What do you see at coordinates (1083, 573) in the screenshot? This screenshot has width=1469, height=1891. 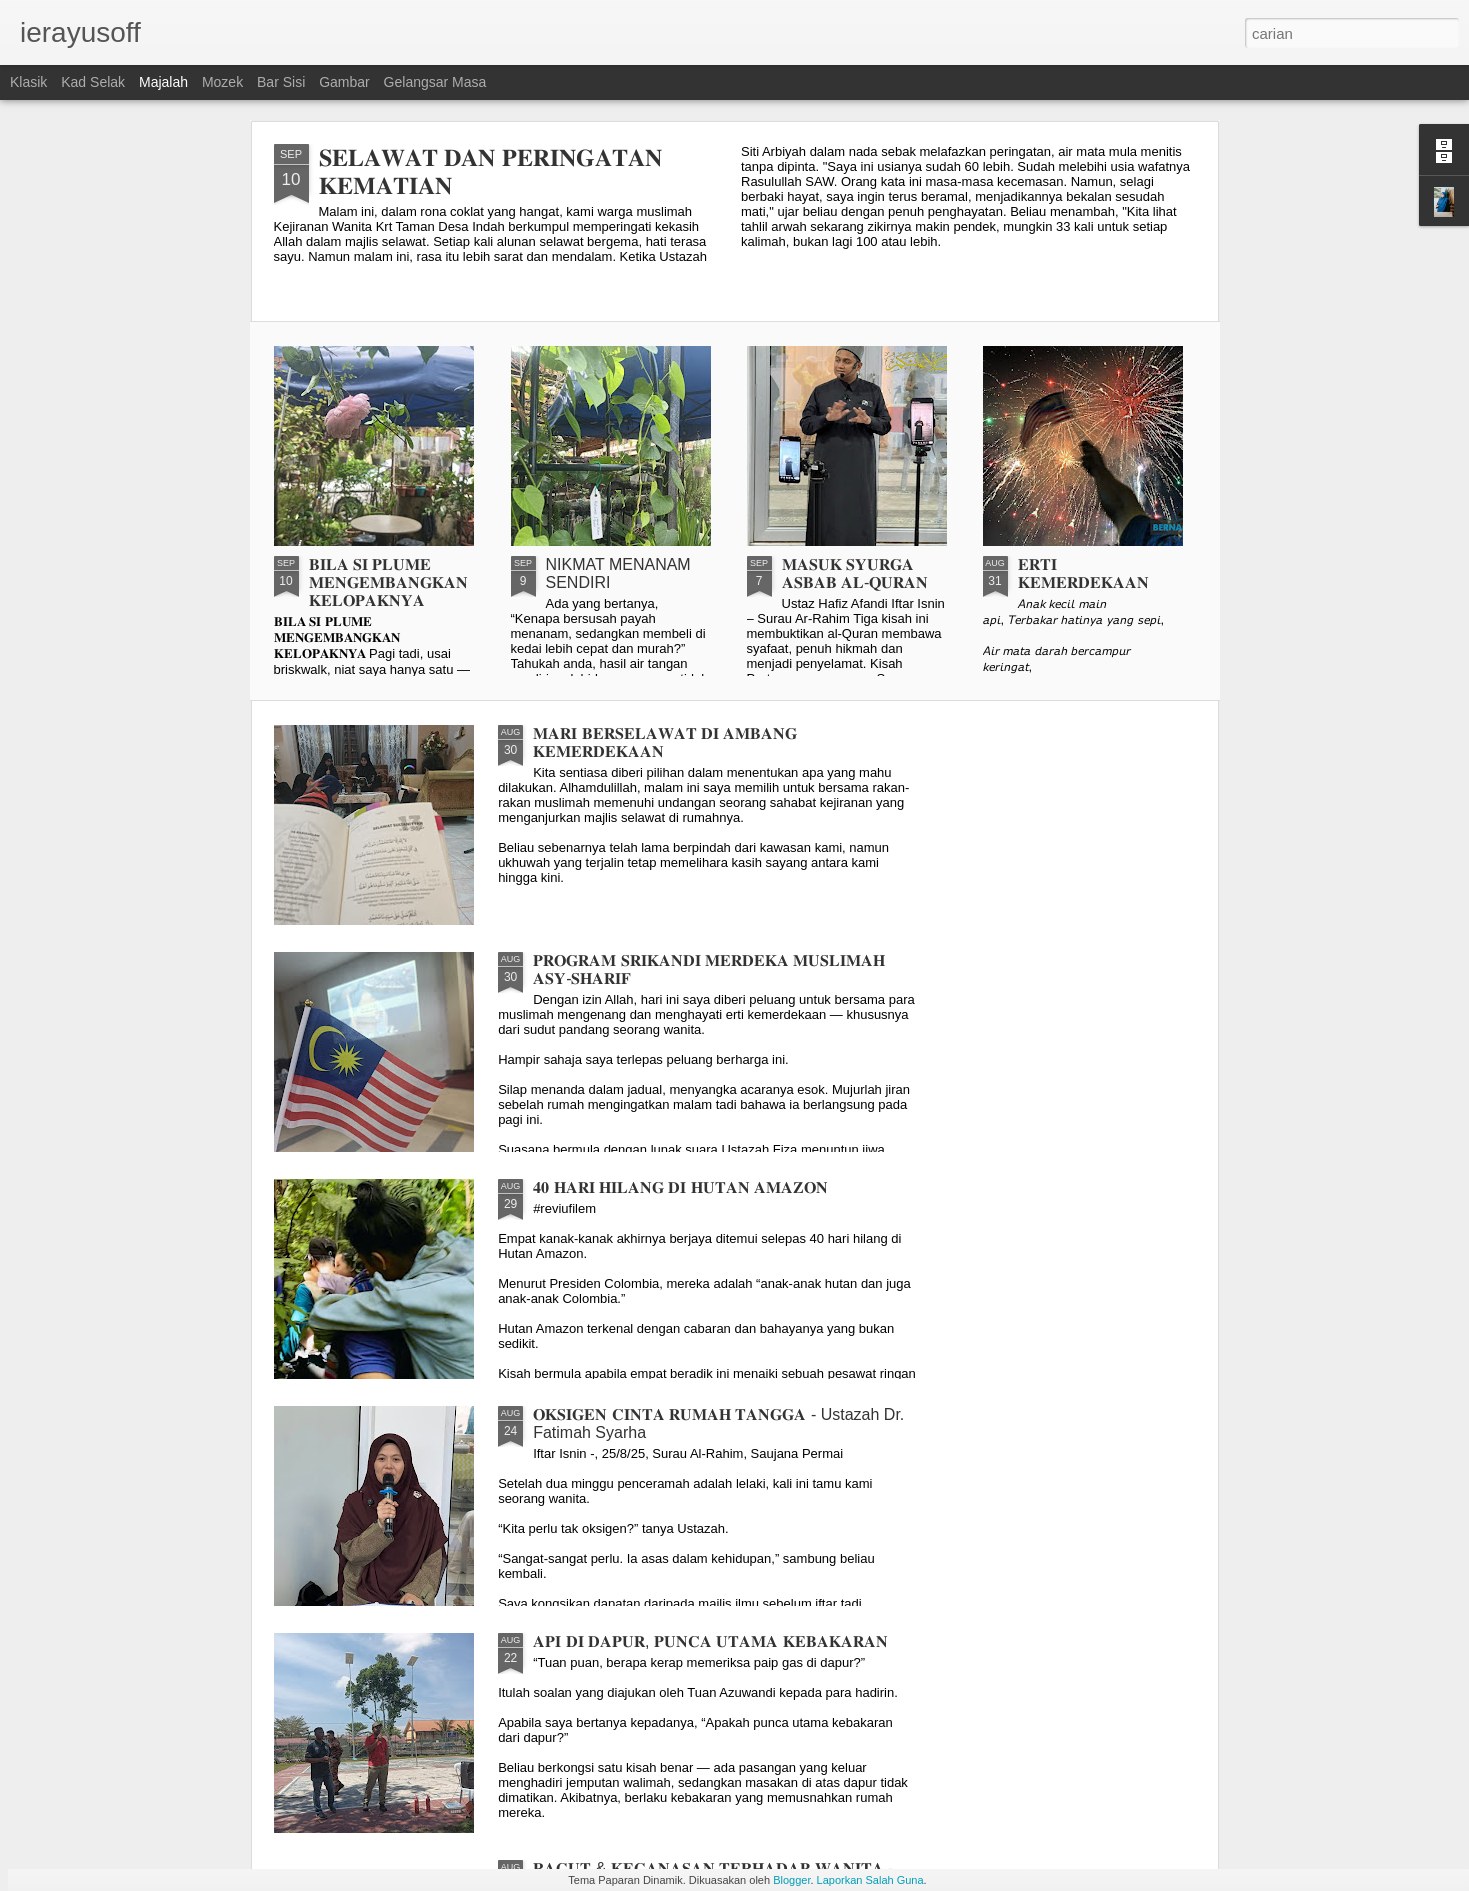 I see `𝐄𝐑𝐓𝐈 𝐊𝐄𝐌𝐄𝐑𝐃𝐄𝐊𝐀𝐀𝐍` at bounding box center [1083, 573].